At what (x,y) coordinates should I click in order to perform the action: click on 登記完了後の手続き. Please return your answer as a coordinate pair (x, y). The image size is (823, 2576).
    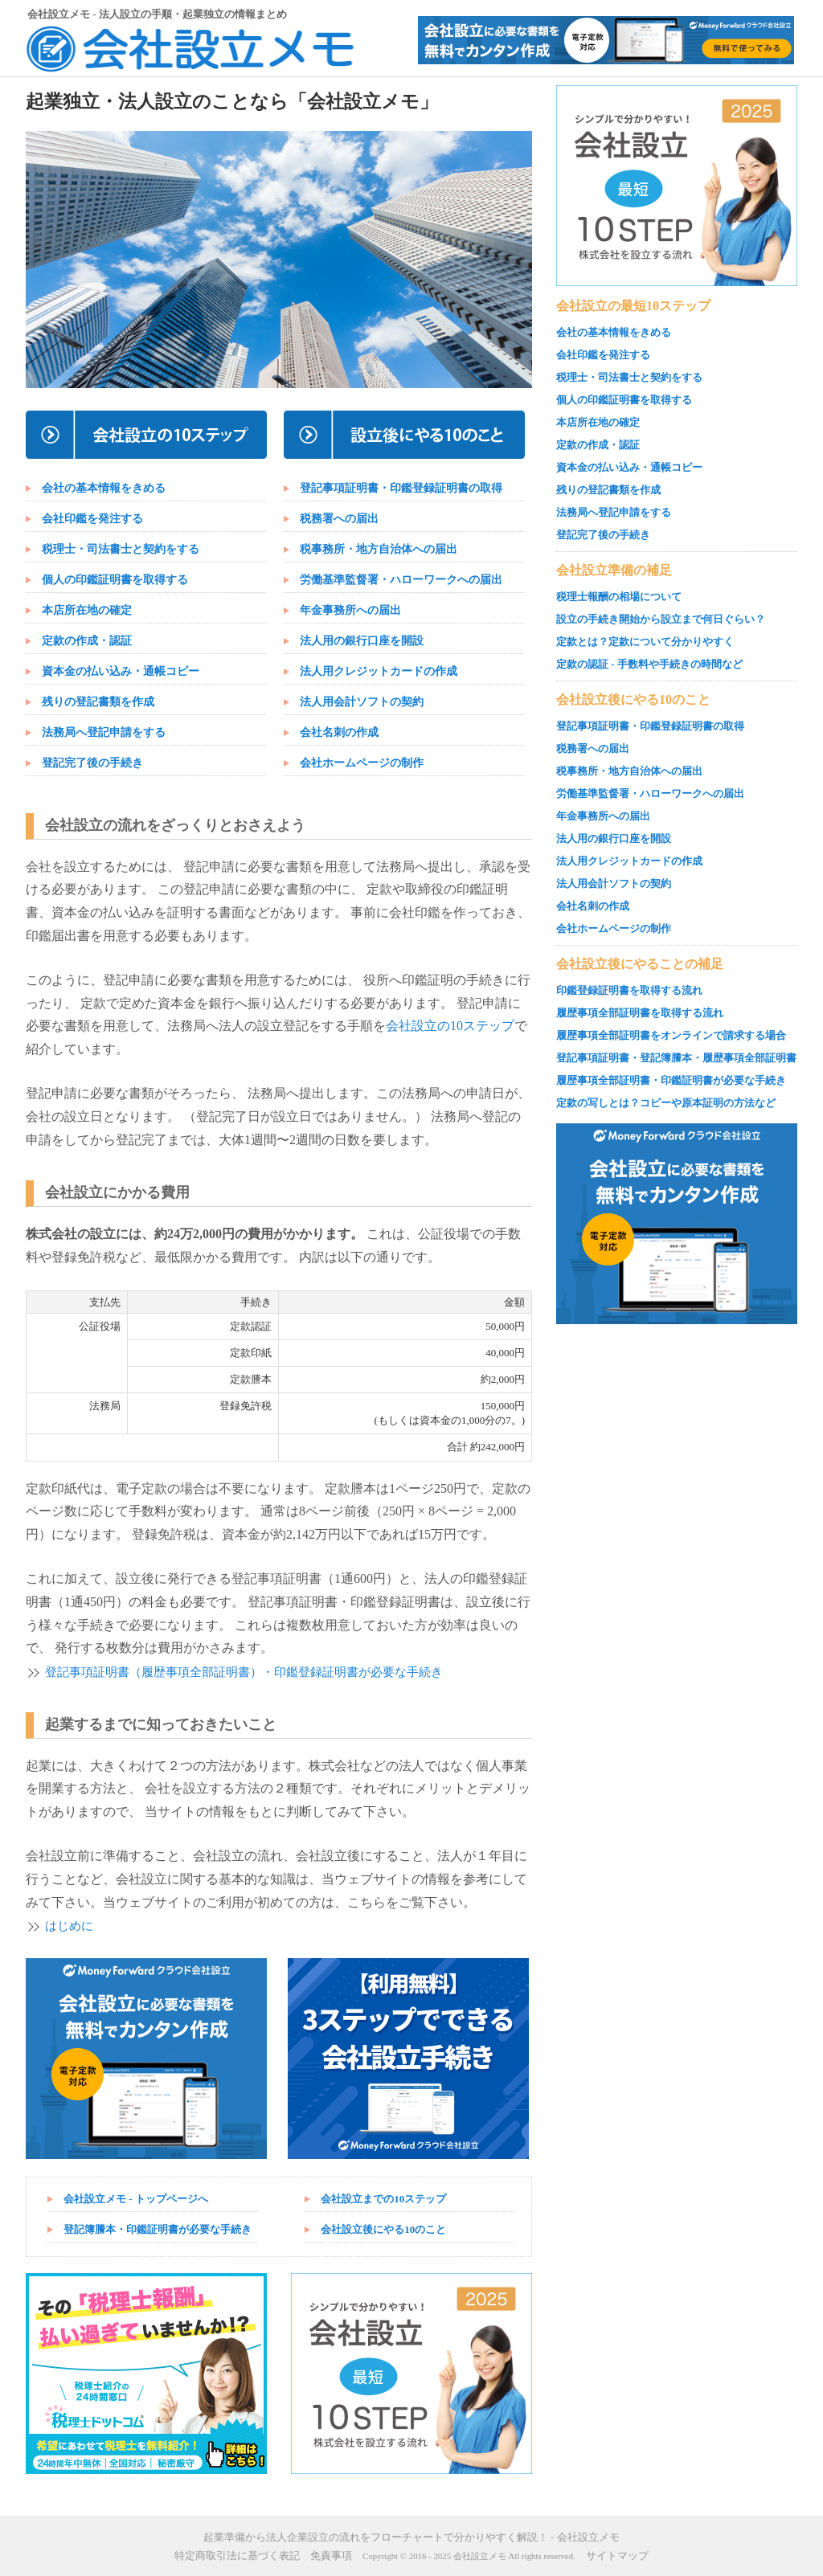
    Looking at the image, I should click on (92, 763).